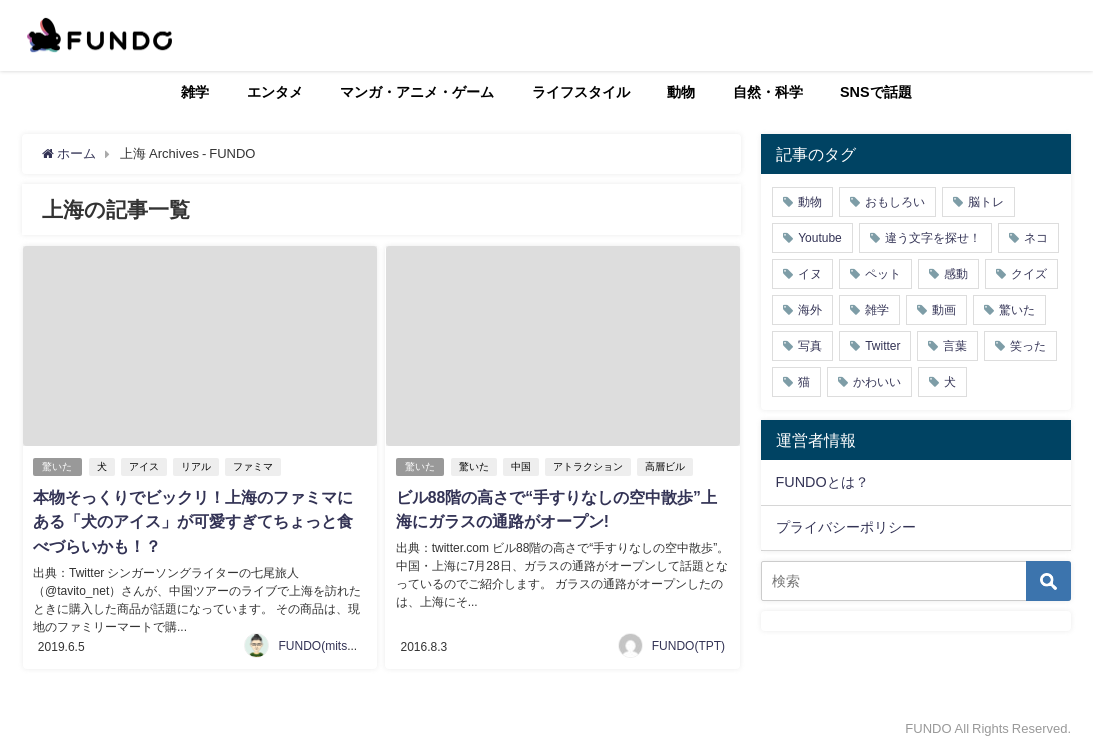 Image resolution: width=1093 pixels, height=751 pixels. I want to click on 高層ビル, so click(666, 465).